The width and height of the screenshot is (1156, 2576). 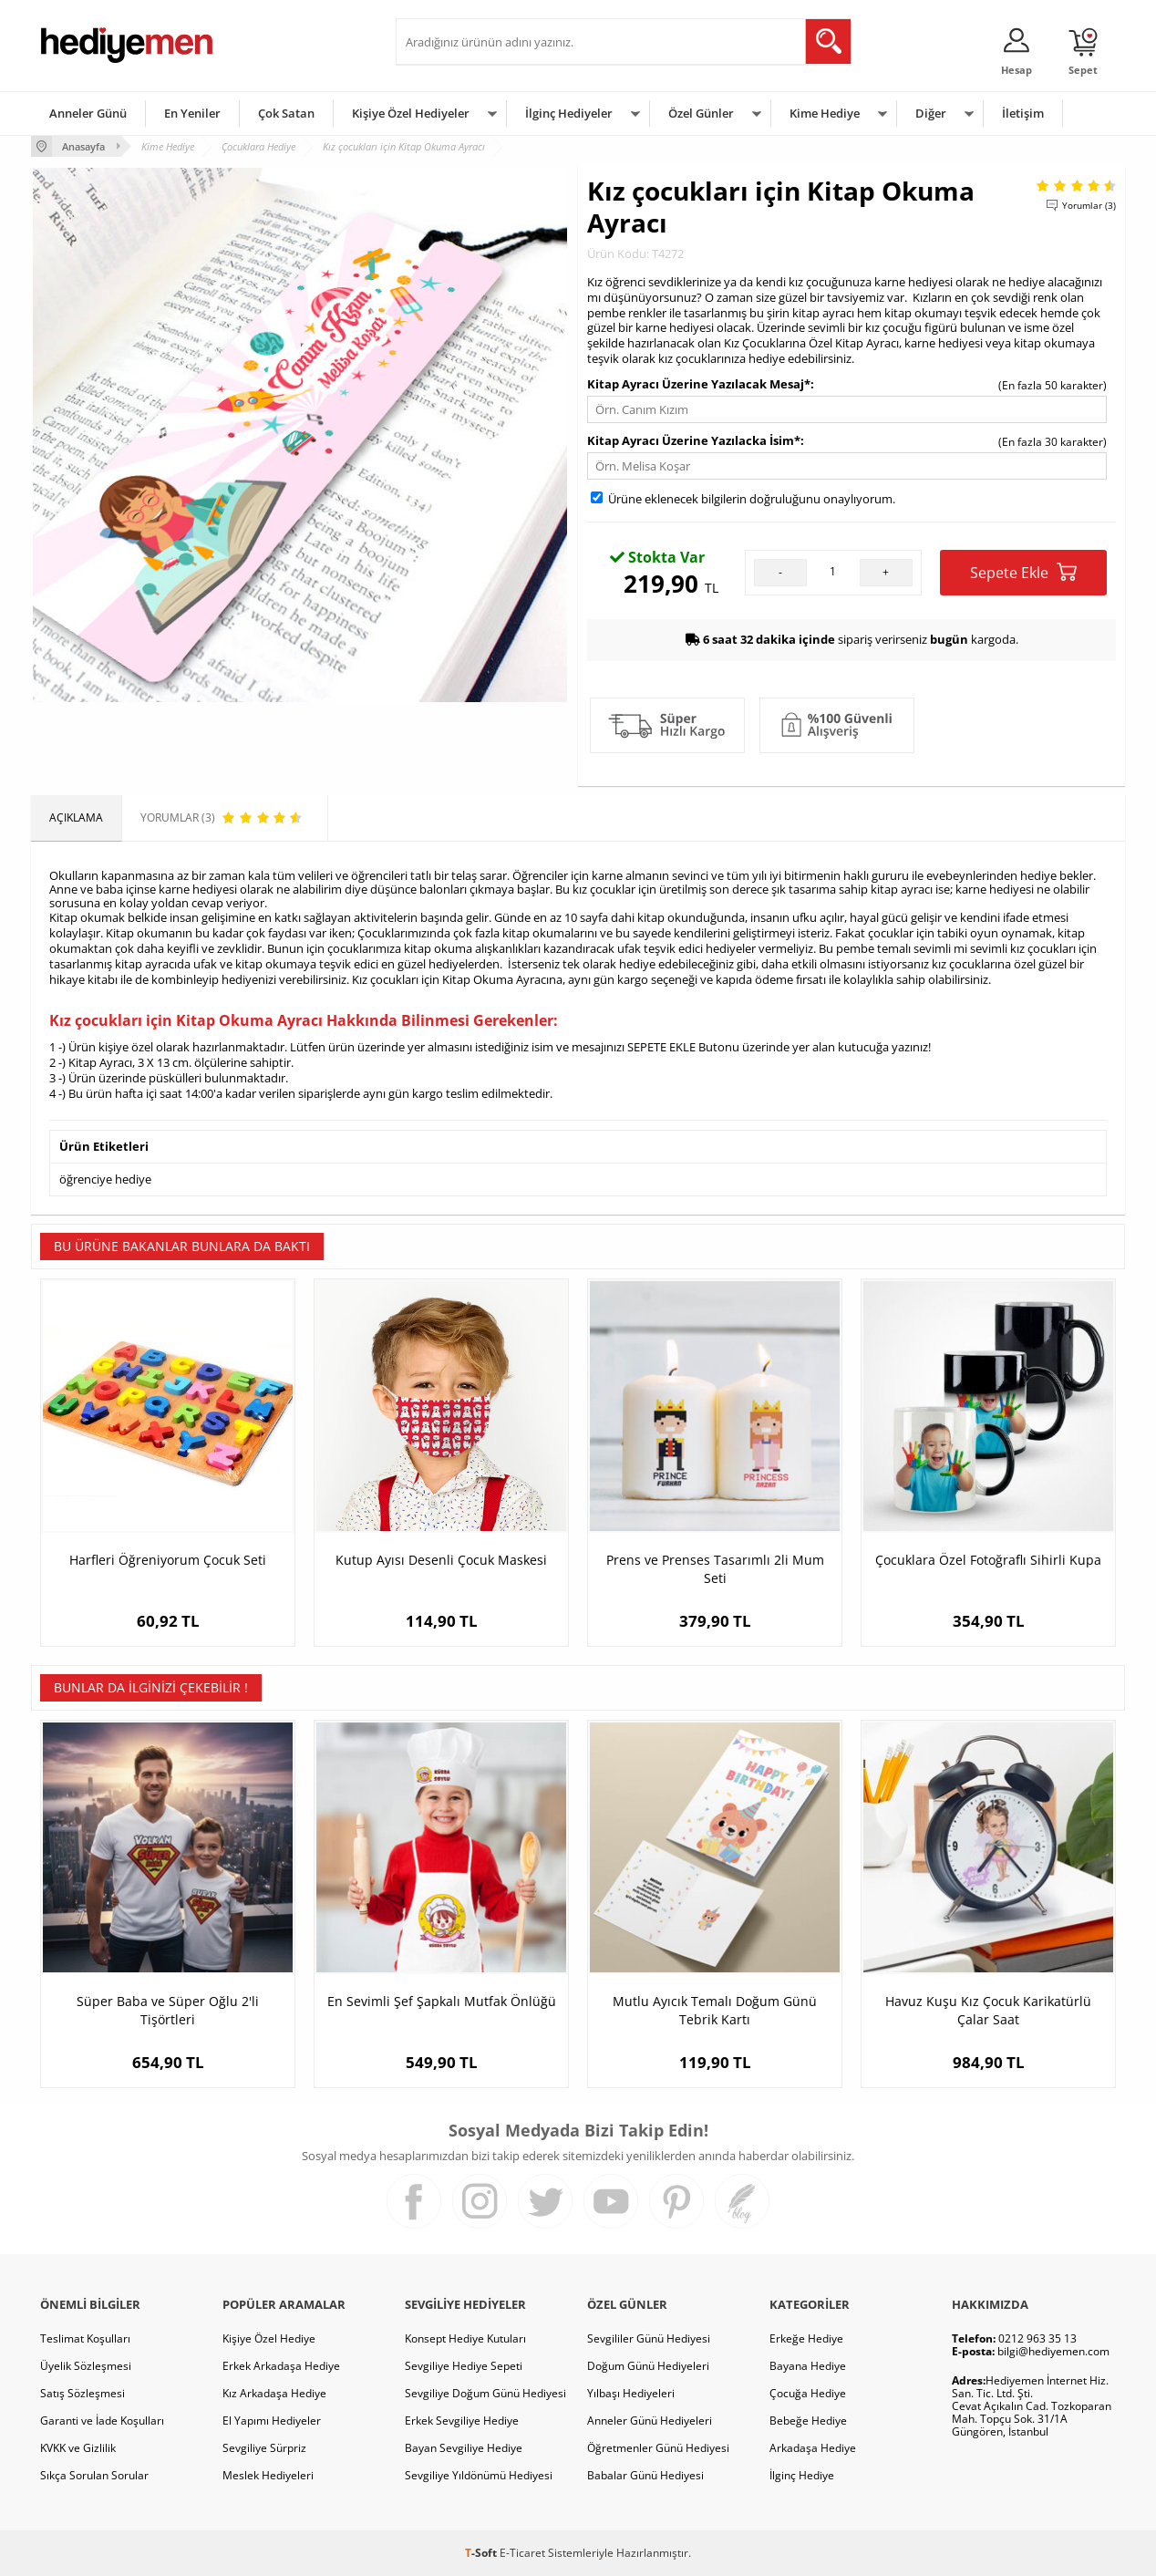 I want to click on Harfleri Öğreniyorum Çocuk Seti, so click(x=167, y=1559).